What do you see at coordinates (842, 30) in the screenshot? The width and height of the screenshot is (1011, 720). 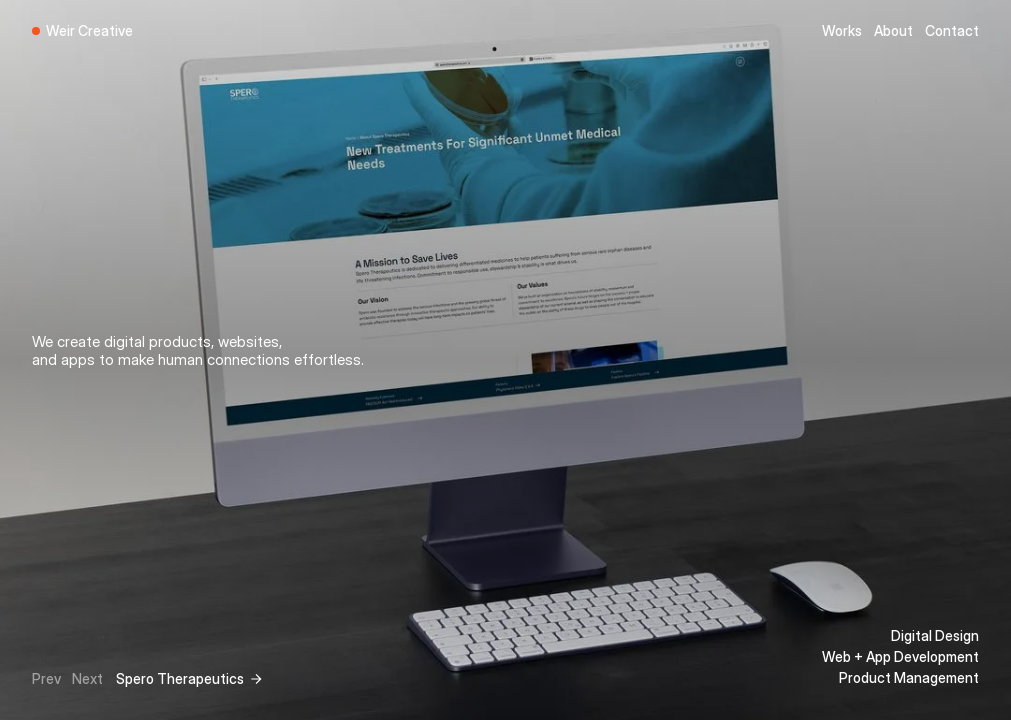 I see `Works` at bounding box center [842, 30].